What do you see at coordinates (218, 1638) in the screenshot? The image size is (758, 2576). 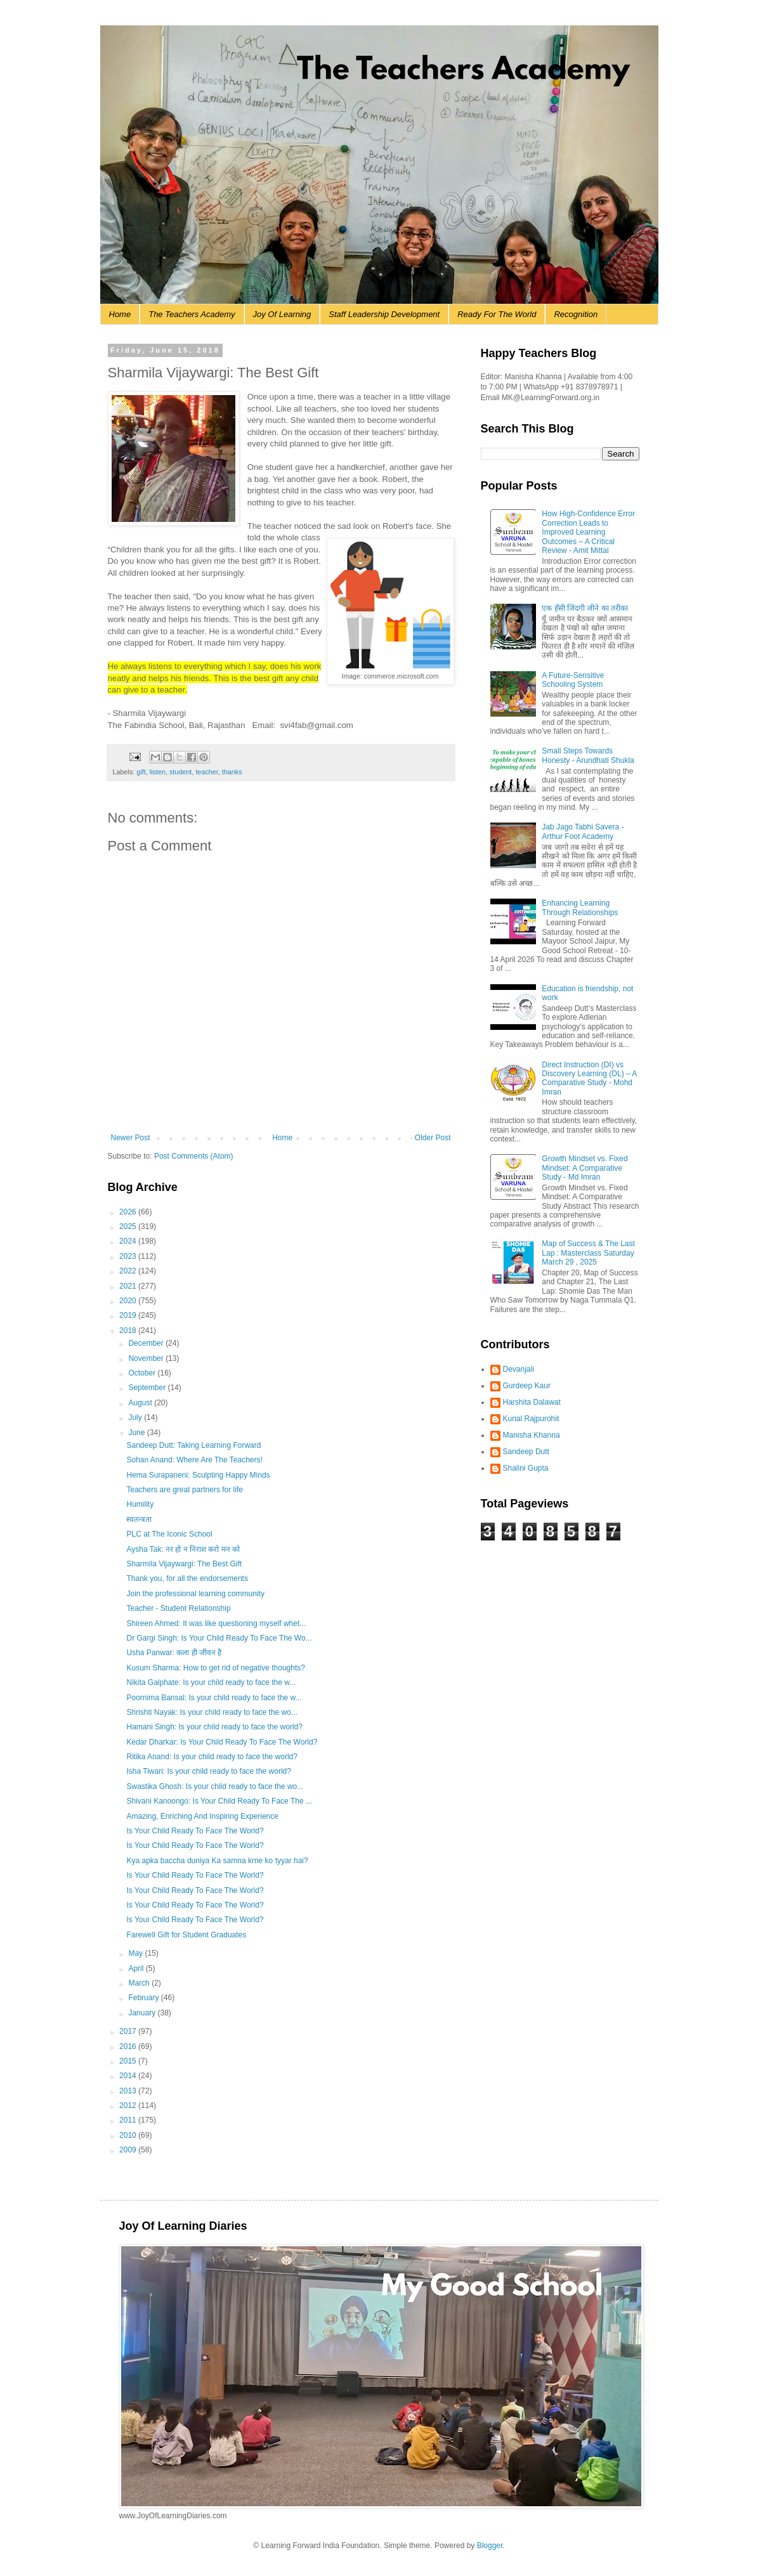 I see `Dr Gargi Singh: Is Your Child Ready To Face The Wo...` at bounding box center [218, 1638].